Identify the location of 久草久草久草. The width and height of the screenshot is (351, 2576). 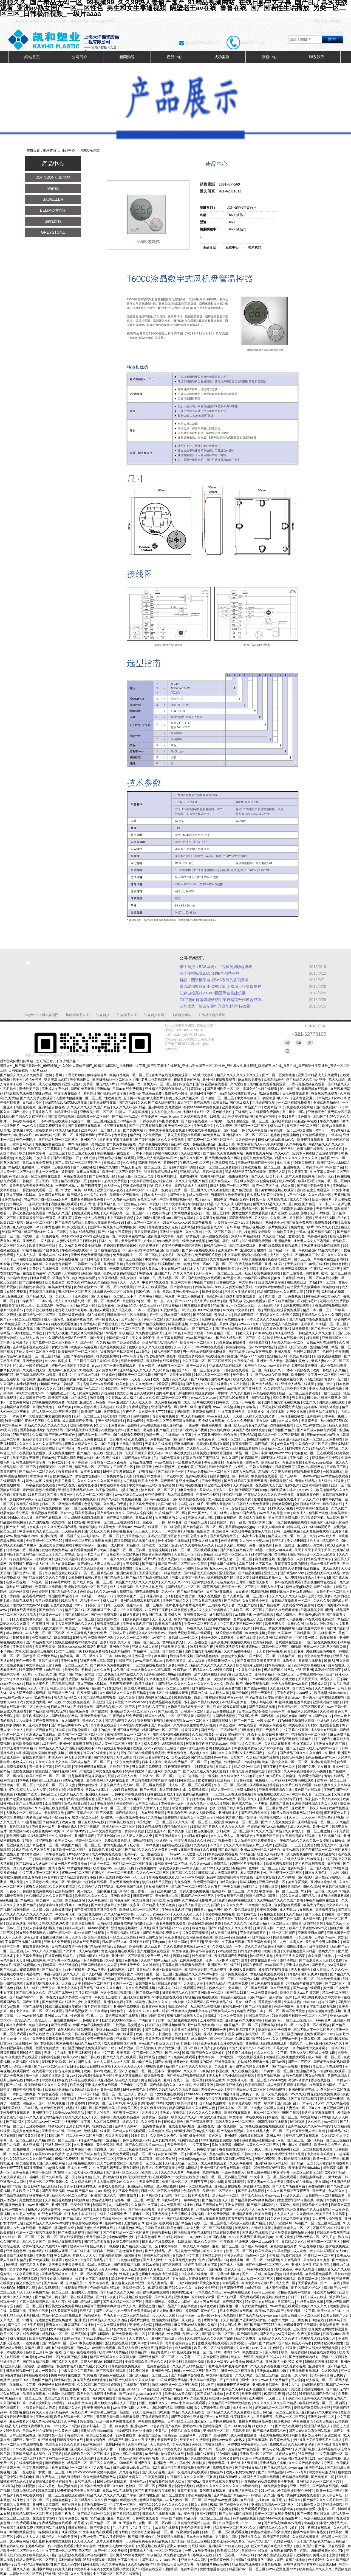
(183, 1273).